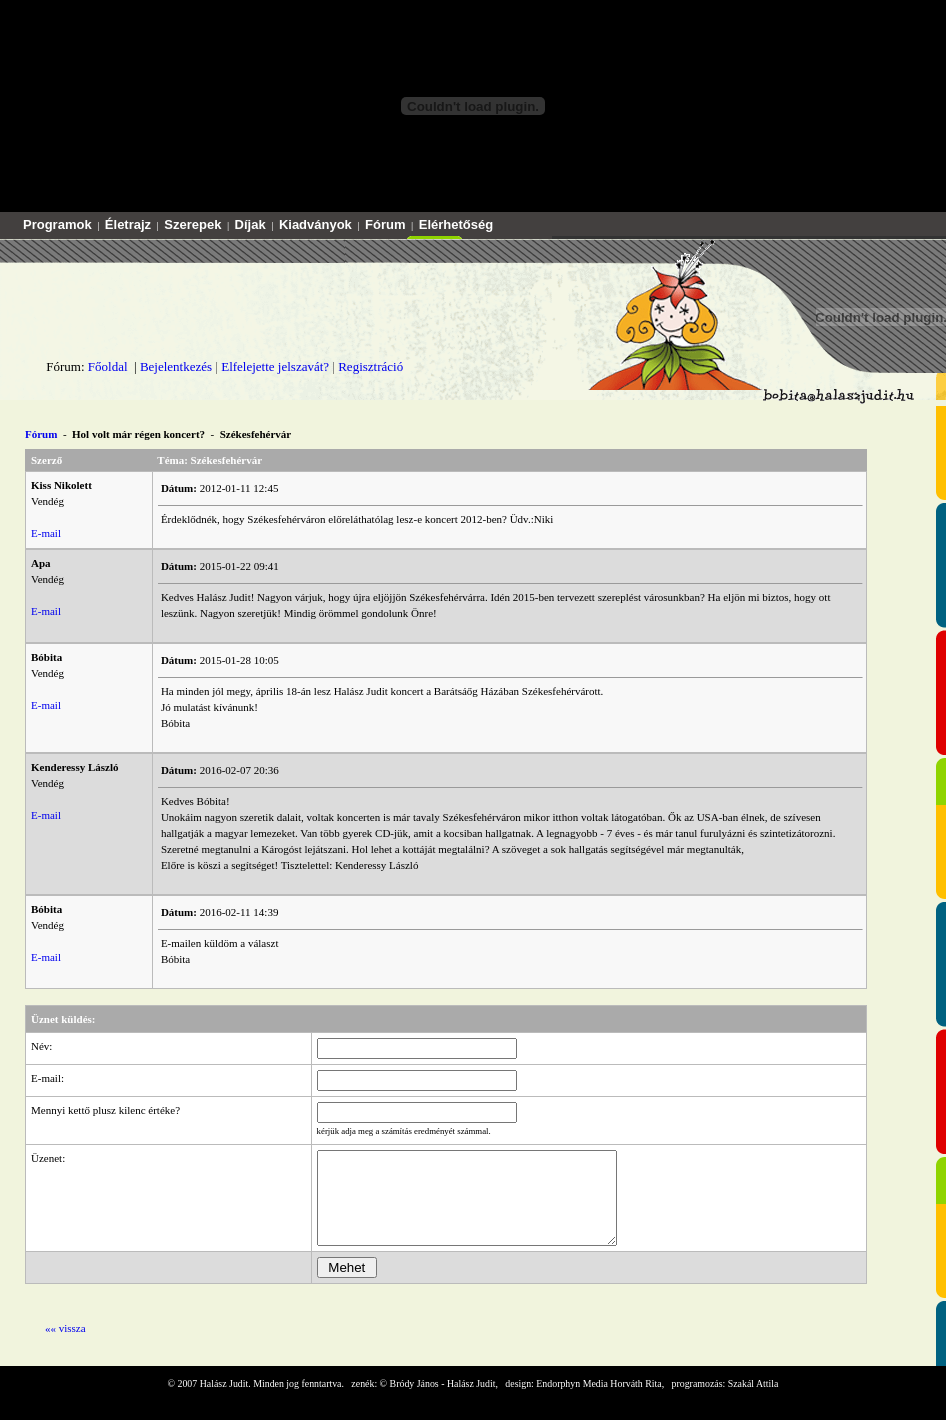 The image size is (946, 1420). Describe the element at coordinates (250, 224) in the screenshot. I see `Díjak` at that location.